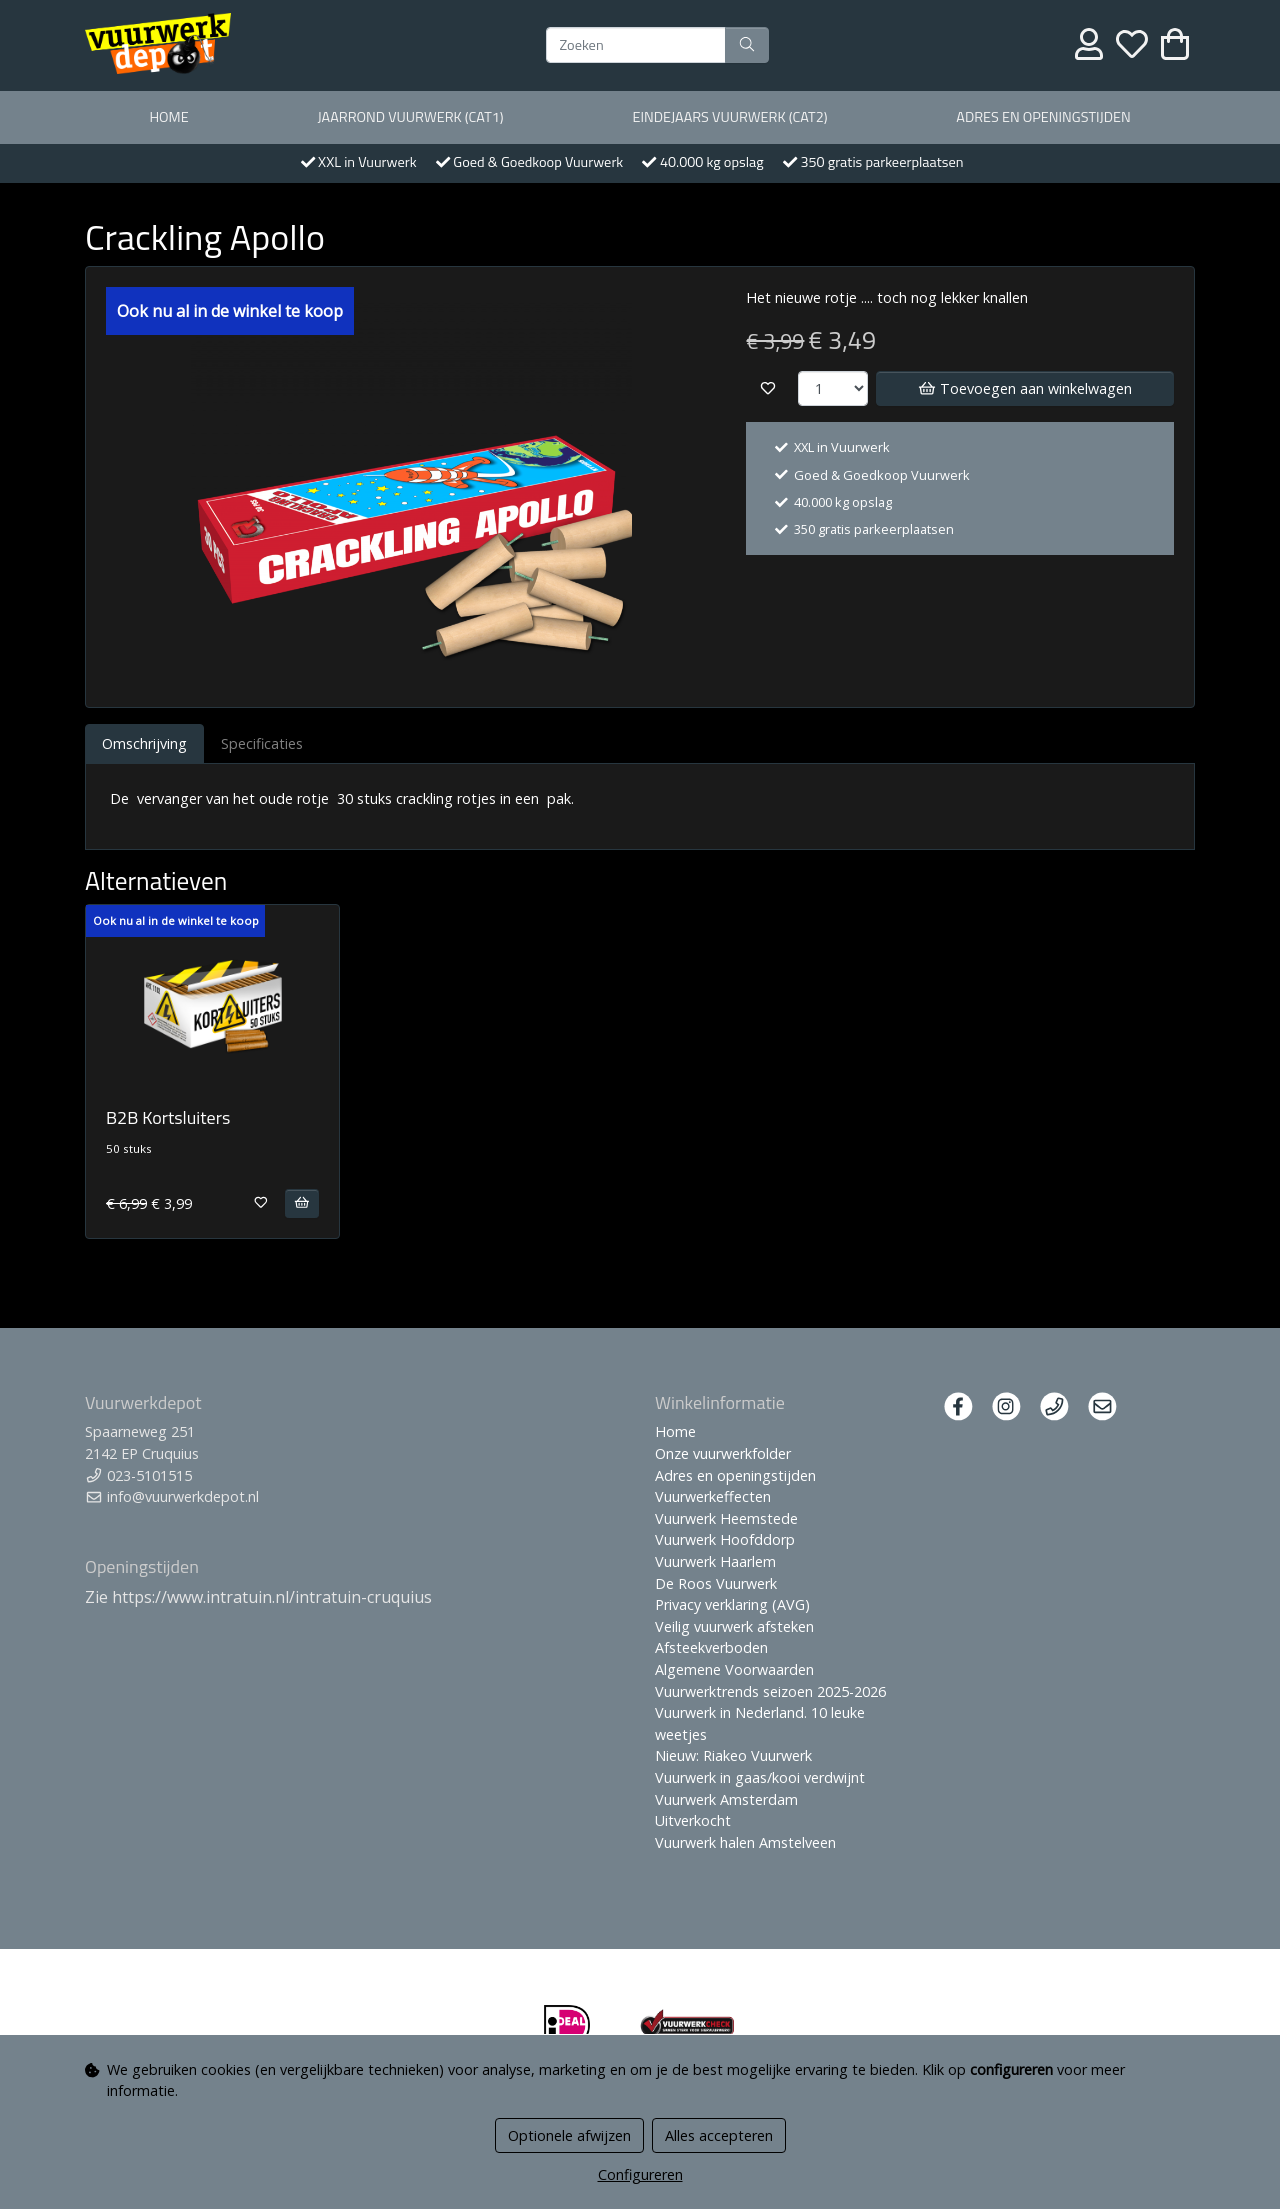 This screenshot has width=1280, height=2209. Describe the element at coordinates (711, 1647) in the screenshot. I see `Afsteekverboden` at that location.